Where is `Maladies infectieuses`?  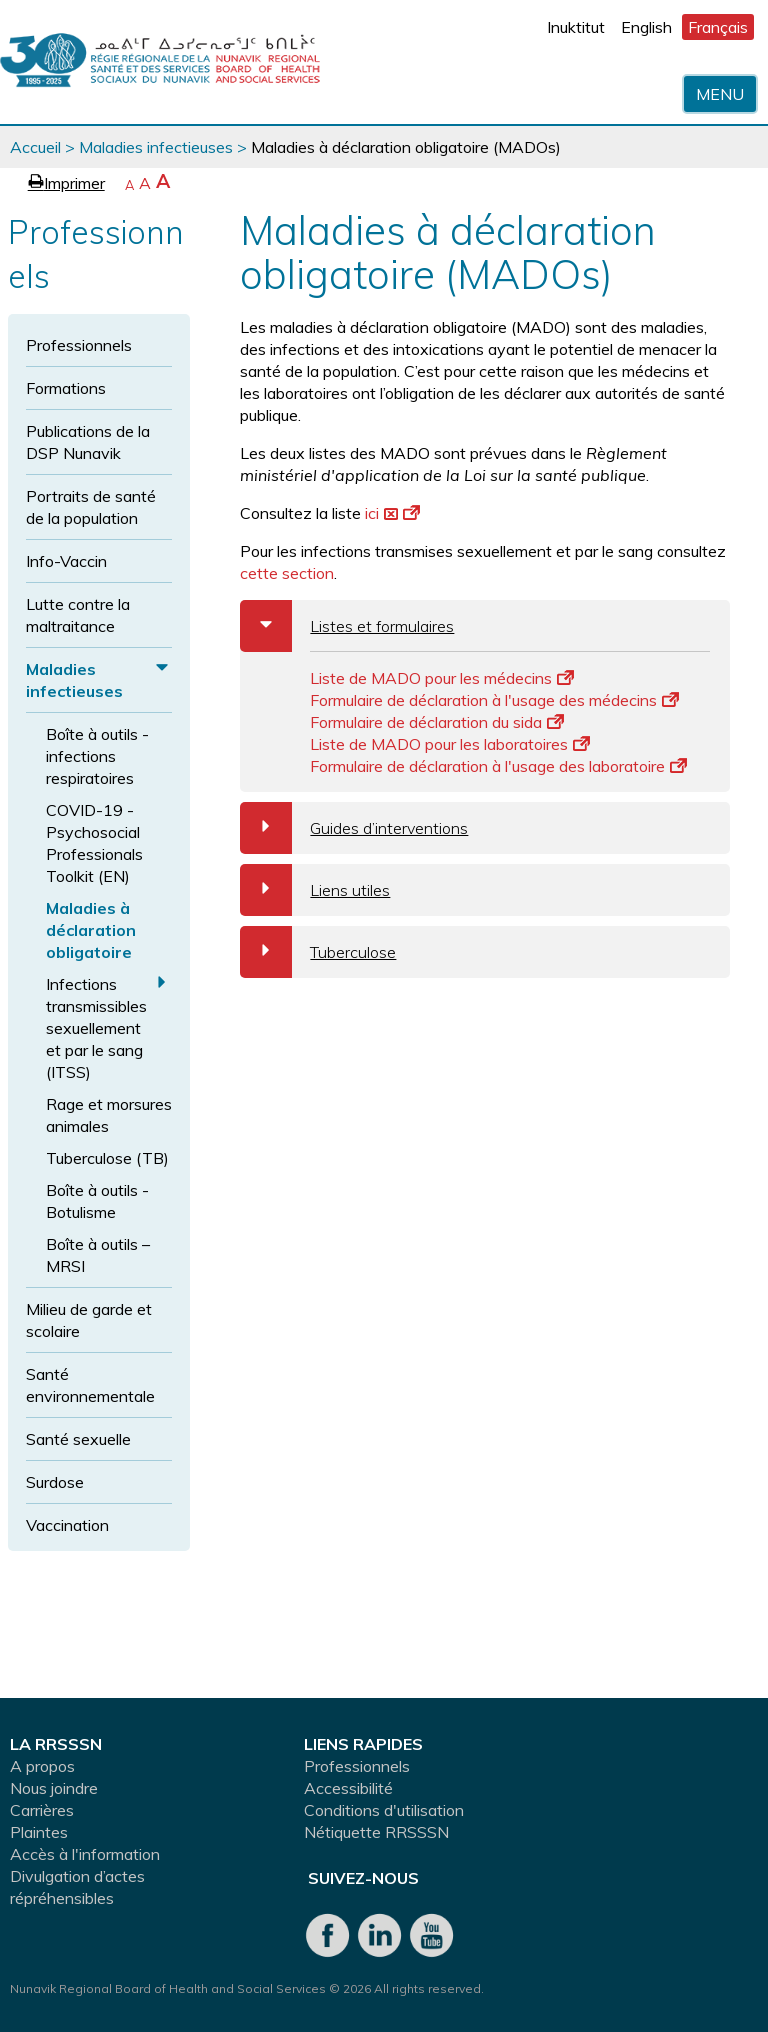
Maladies infectieuses is located at coordinates (156, 147).